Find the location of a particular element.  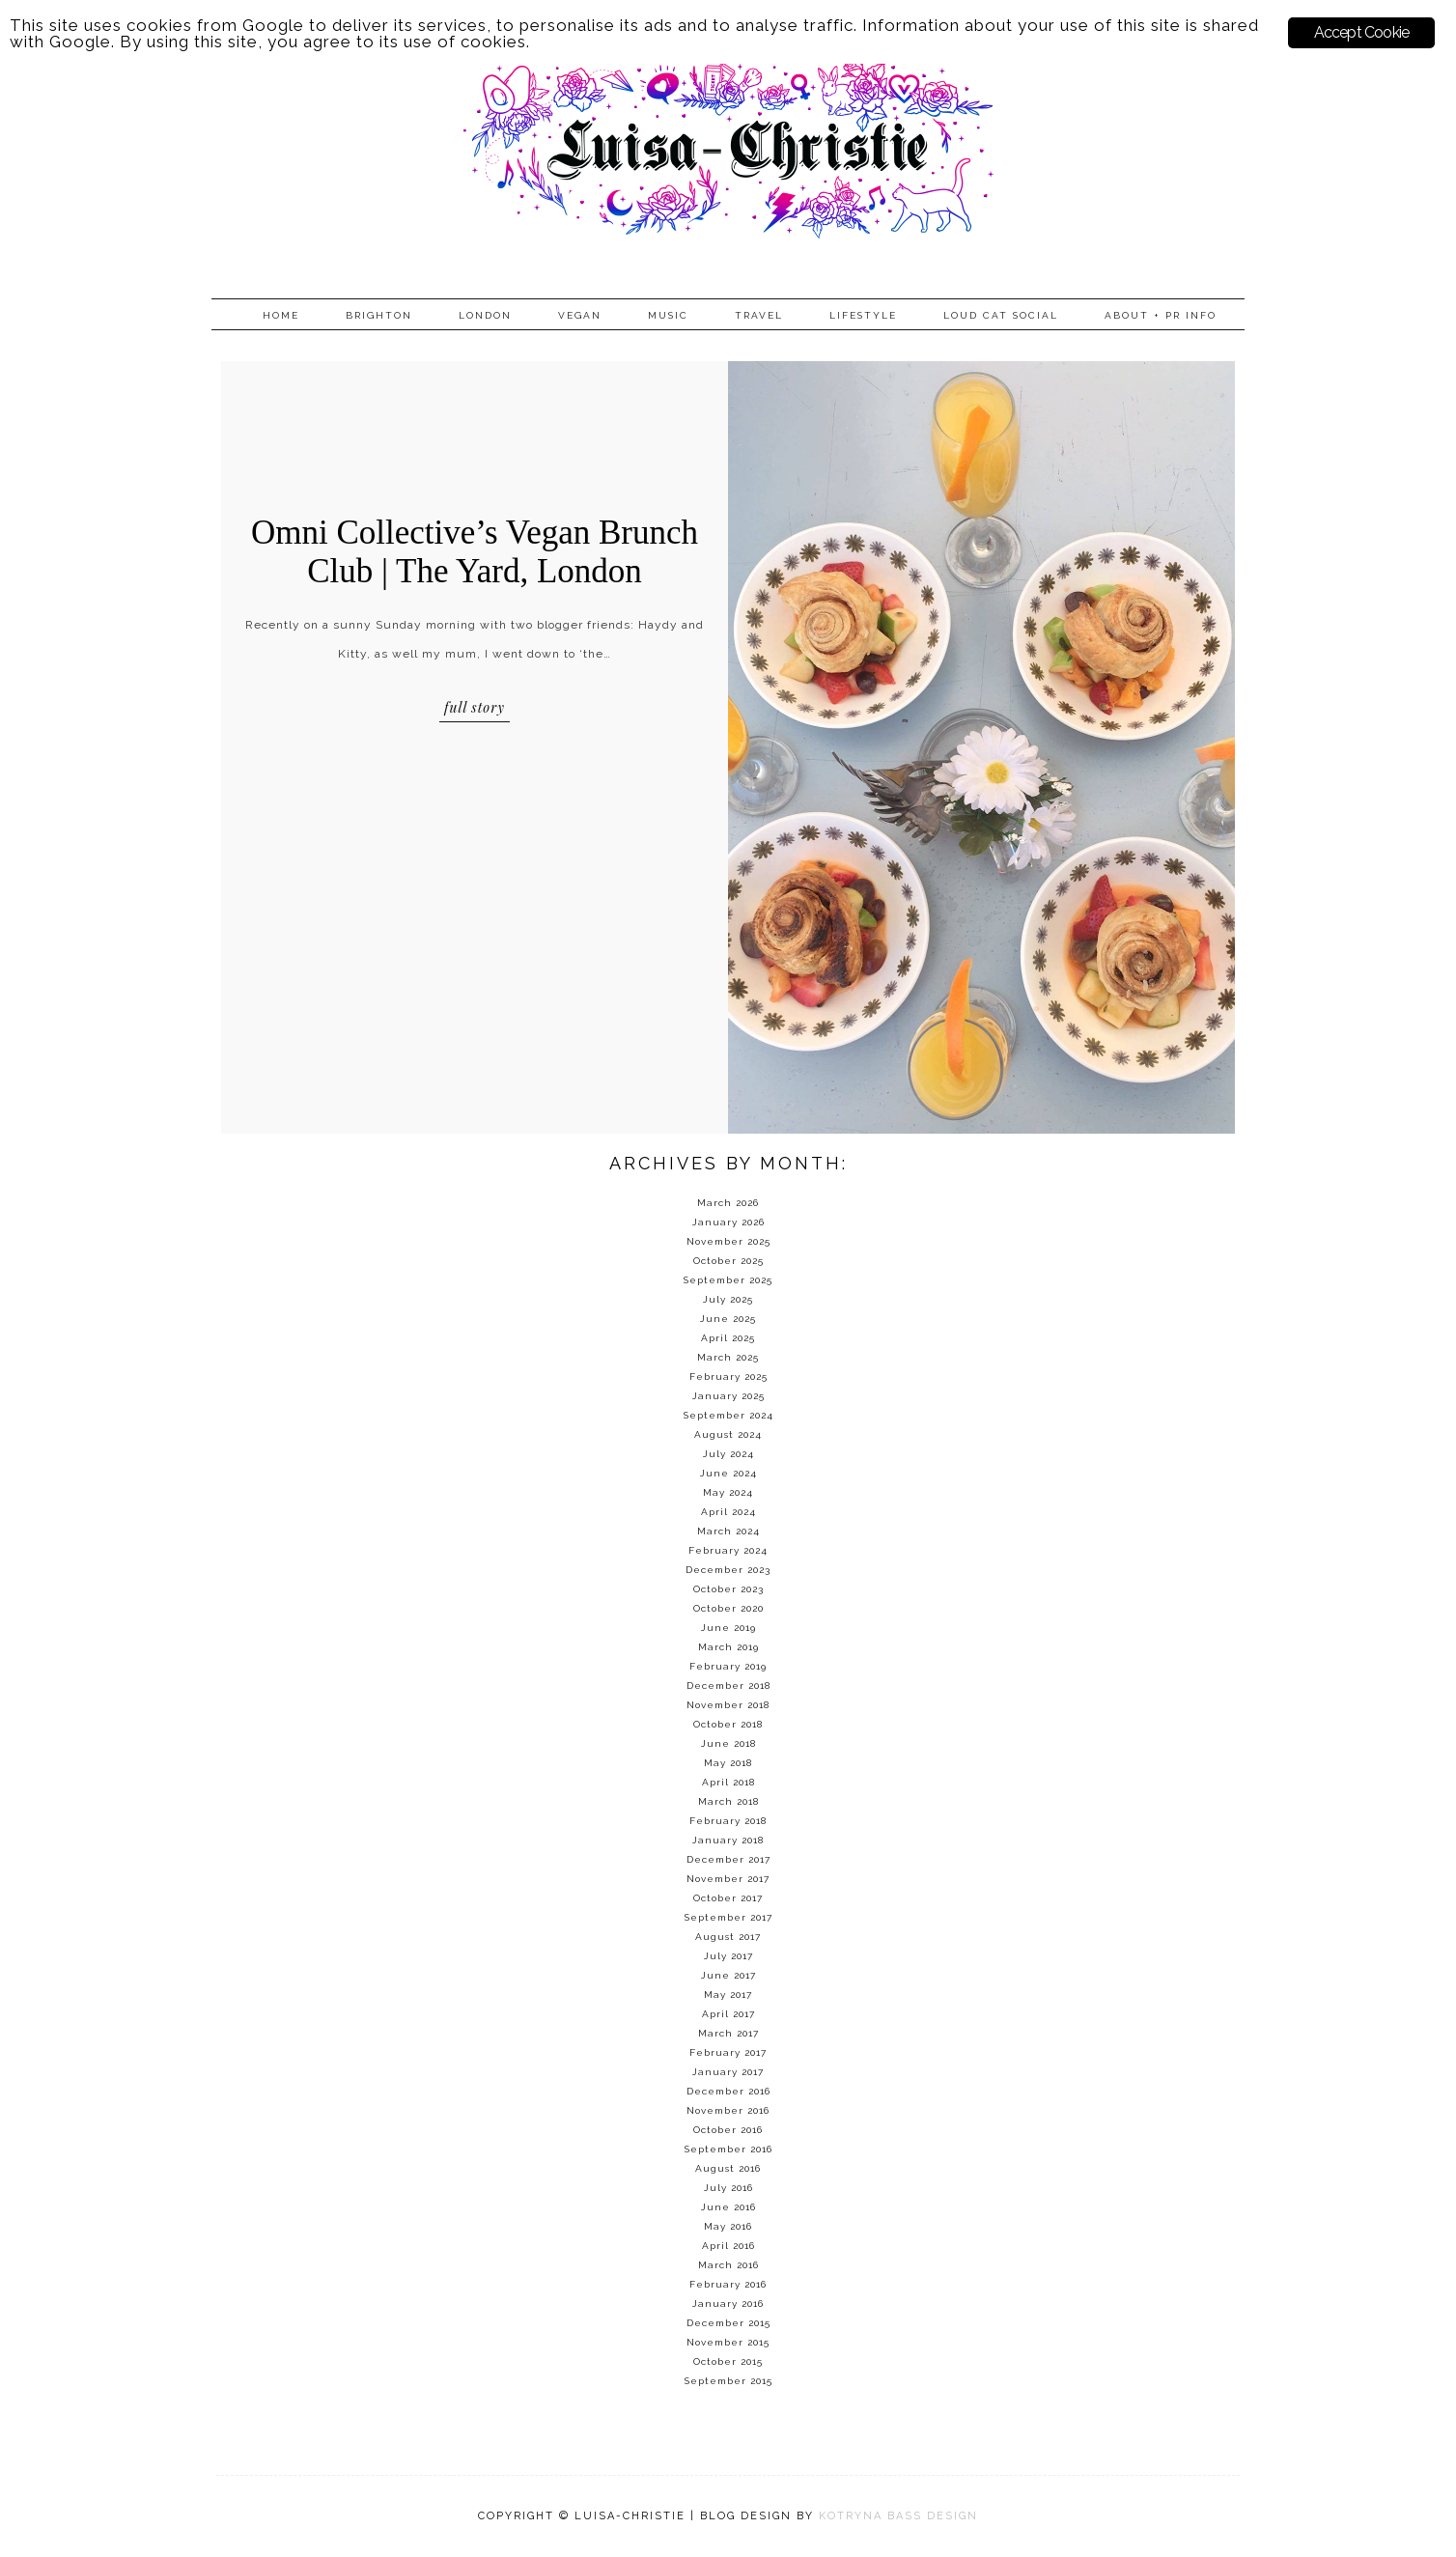

June 2016 is located at coordinates (728, 2207).